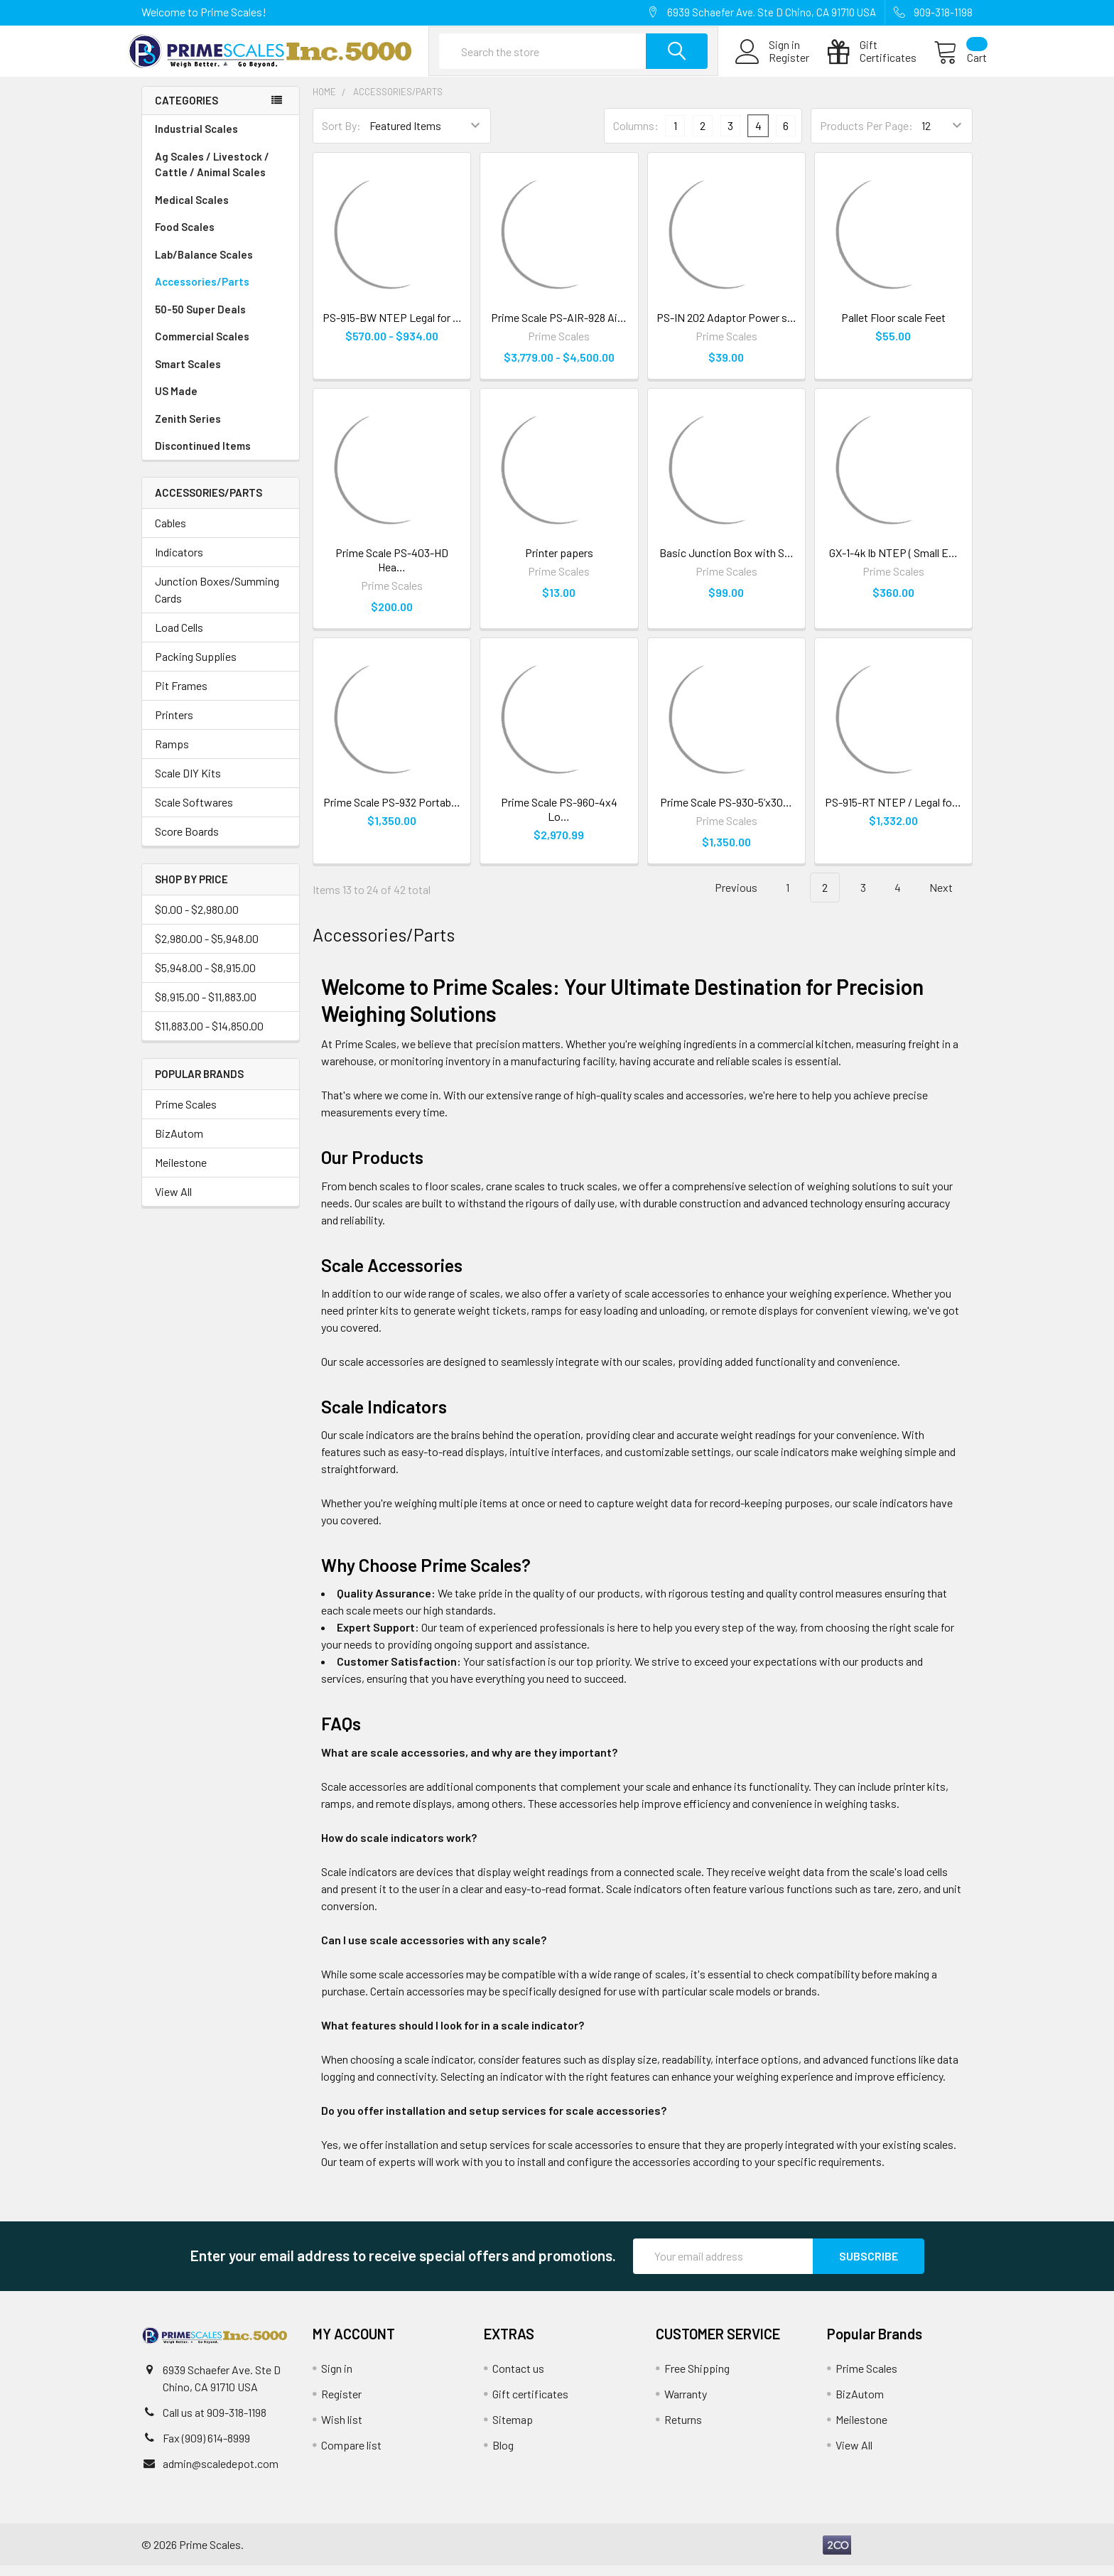 This screenshot has height=2576, width=1114. I want to click on Printer papers, so click(559, 563).